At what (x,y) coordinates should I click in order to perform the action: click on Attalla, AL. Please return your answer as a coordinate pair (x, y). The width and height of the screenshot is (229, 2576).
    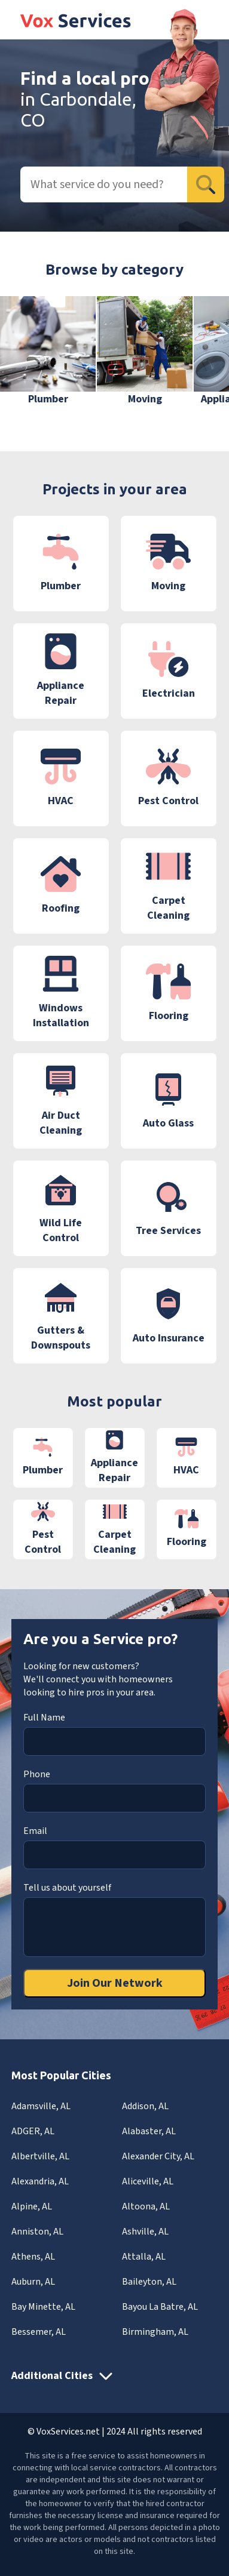
    Looking at the image, I should click on (144, 2256).